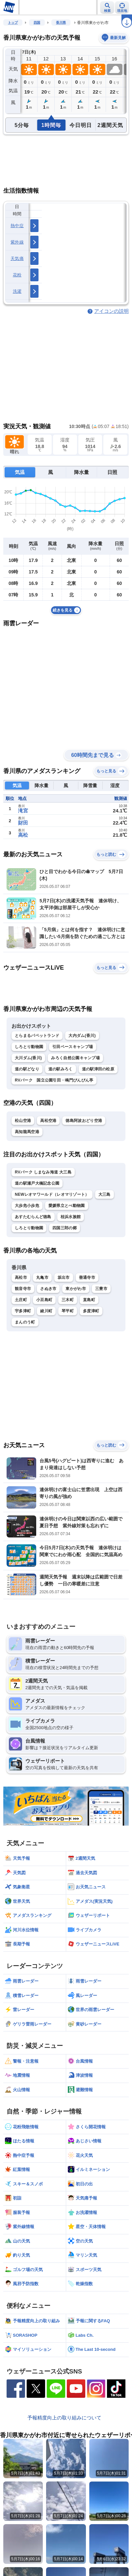 The width and height of the screenshot is (132, 2576). What do you see at coordinates (54, 1080) in the screenshot?
I see `RVパーク 国立公園引田・鳴門ぴんぴん亭` at bounding box center [54, 1080].